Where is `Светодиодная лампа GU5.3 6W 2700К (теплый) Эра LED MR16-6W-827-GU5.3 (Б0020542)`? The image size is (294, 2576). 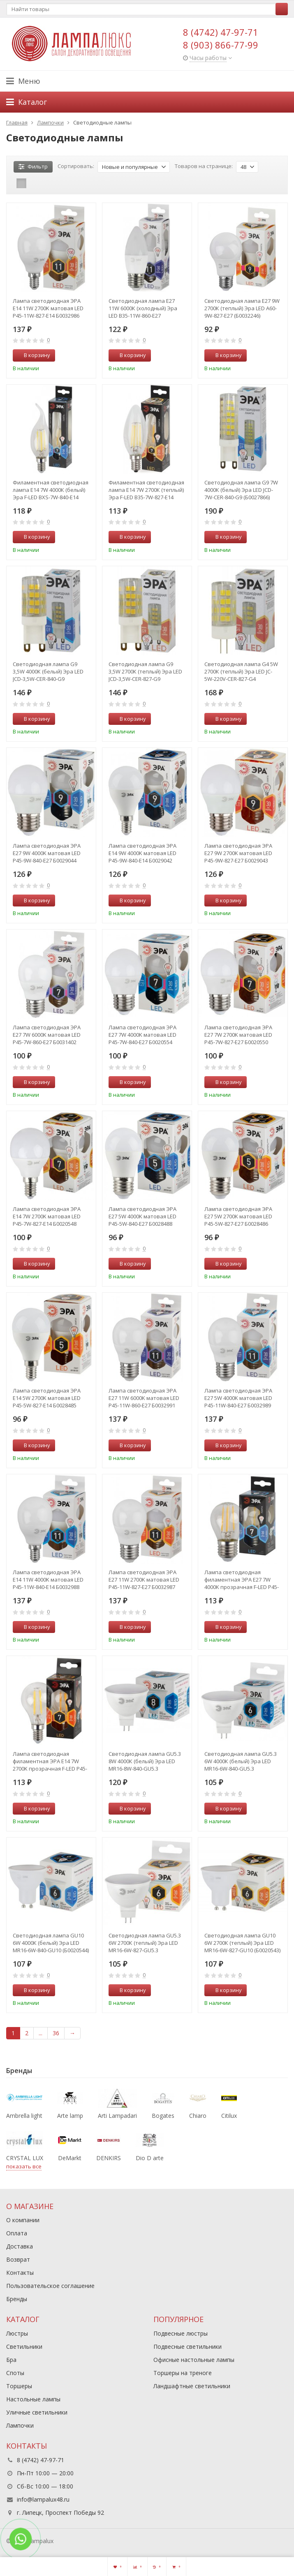 Светодиодная лампа GU5.3 6W 2700К (теплый) Эра LED MR16-6W-827-GU5.3 (Б0020542) is located at coordinates (145, 1943).